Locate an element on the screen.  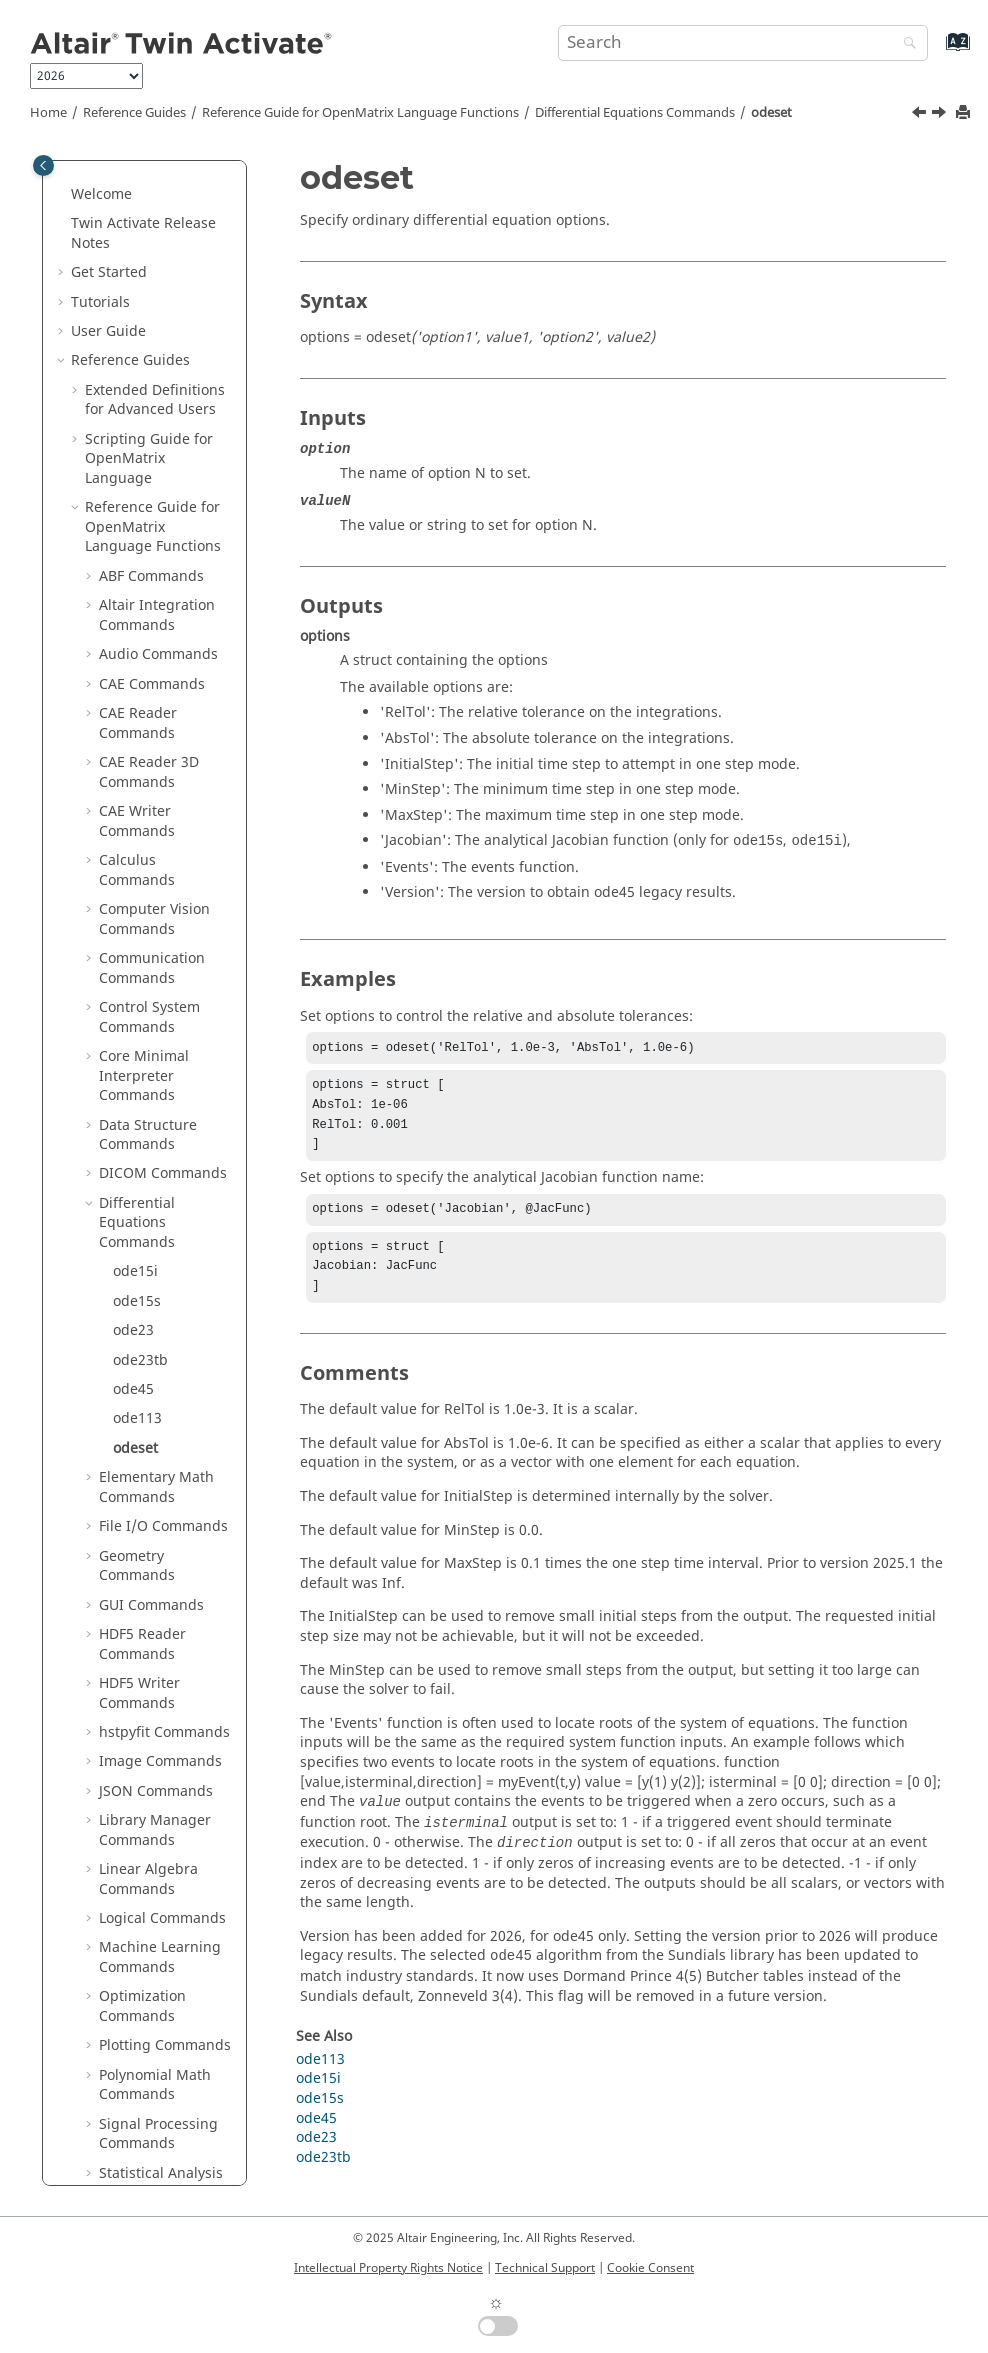
HDF5 Reader Commands is located at coordinates (142, 1080).